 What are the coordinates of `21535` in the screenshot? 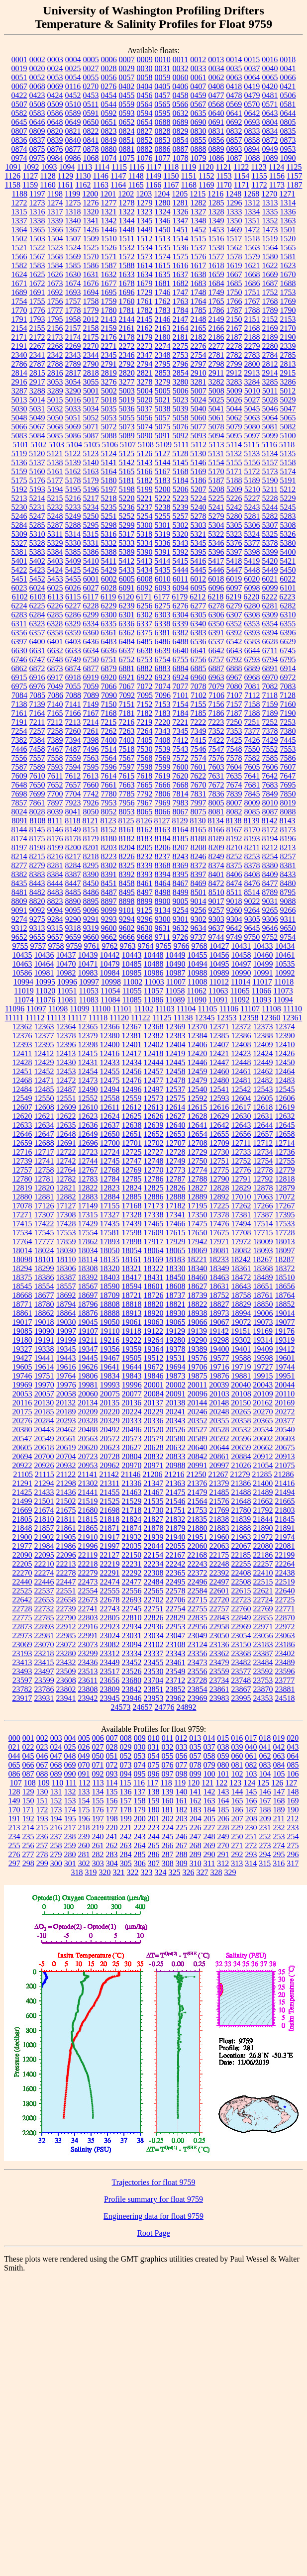 It's located at (154, 1501).